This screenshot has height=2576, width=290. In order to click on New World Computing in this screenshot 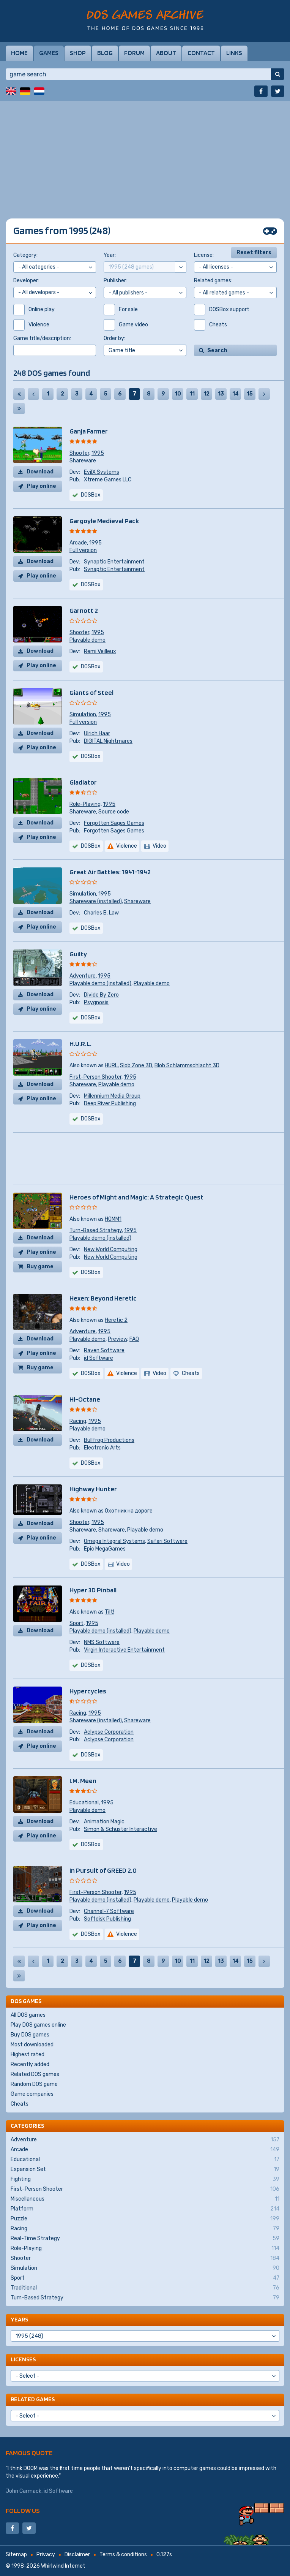, I will do `click(110, 1249)`.